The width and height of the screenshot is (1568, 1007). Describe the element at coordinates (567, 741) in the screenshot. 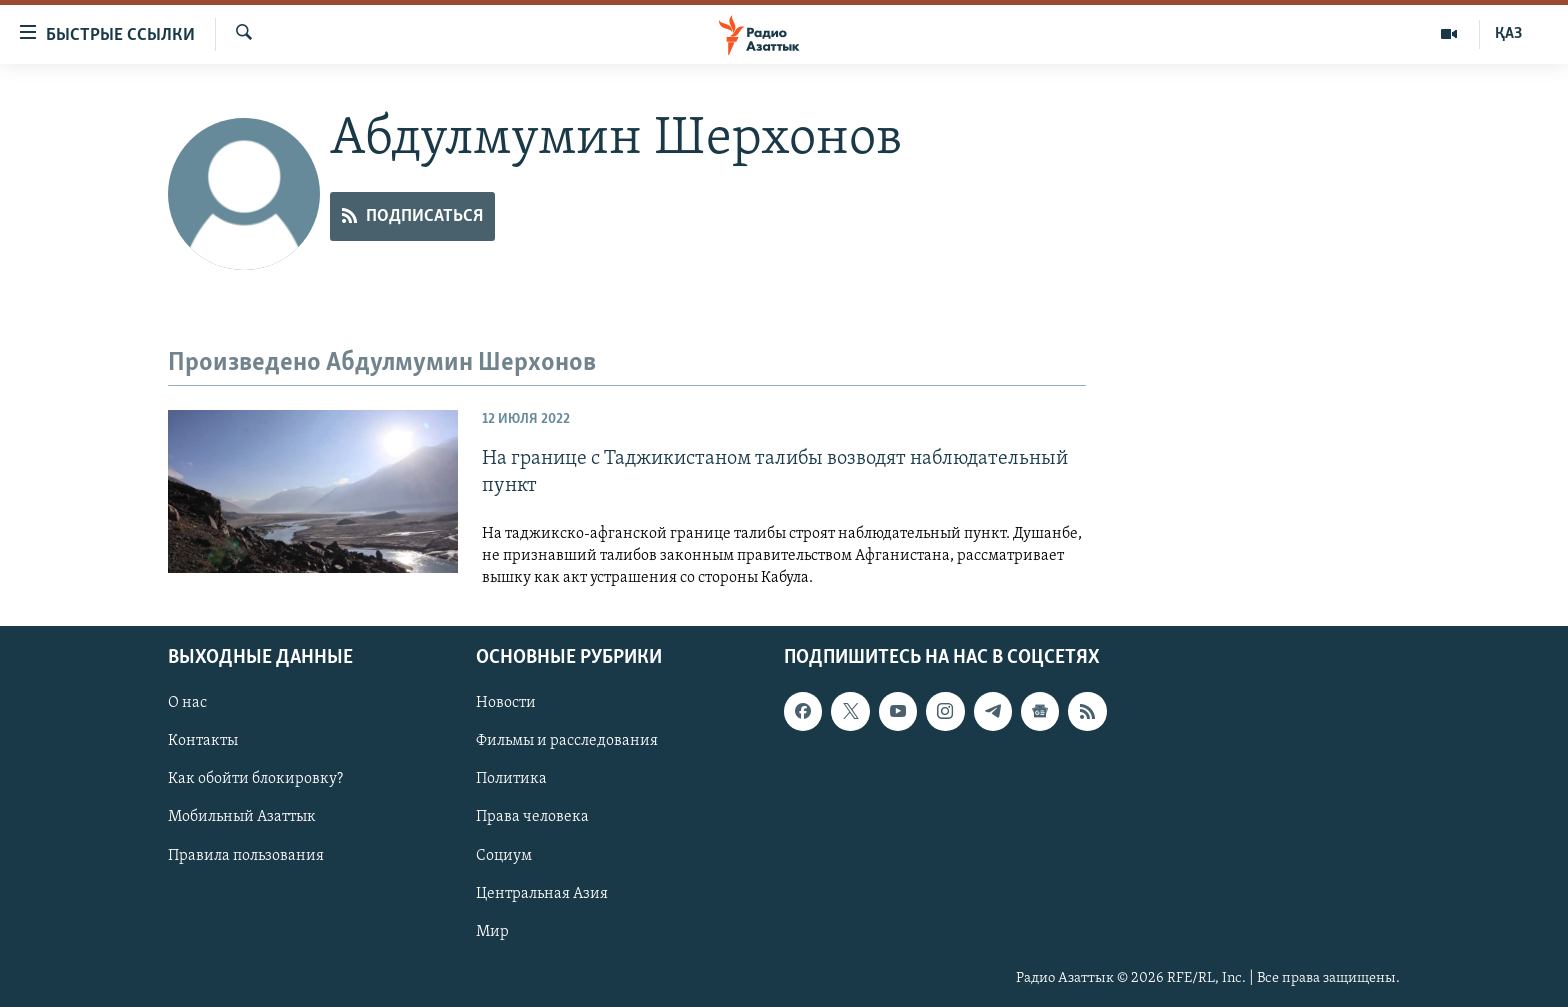

I see `Фильмы и расследования` at that location.